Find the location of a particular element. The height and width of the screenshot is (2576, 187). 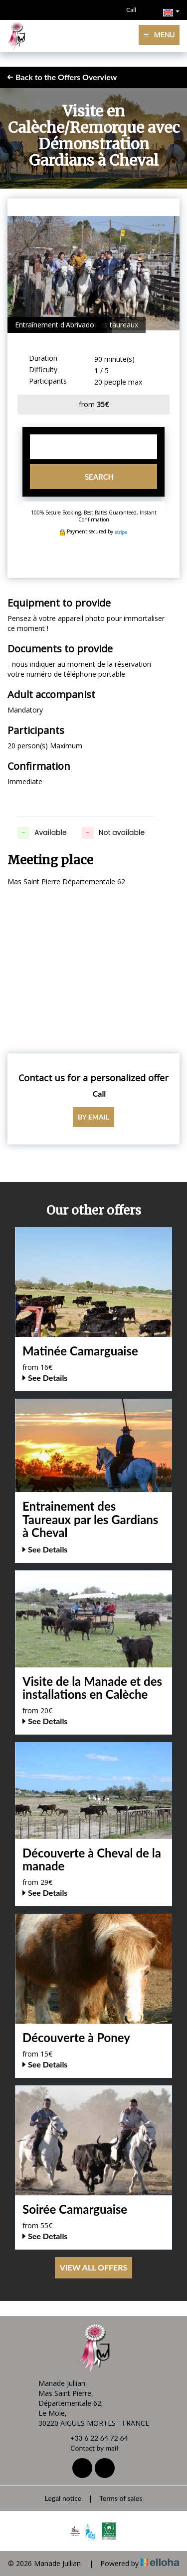

+33 6 22 64 72 64 is located at coordinates (93, 2438).